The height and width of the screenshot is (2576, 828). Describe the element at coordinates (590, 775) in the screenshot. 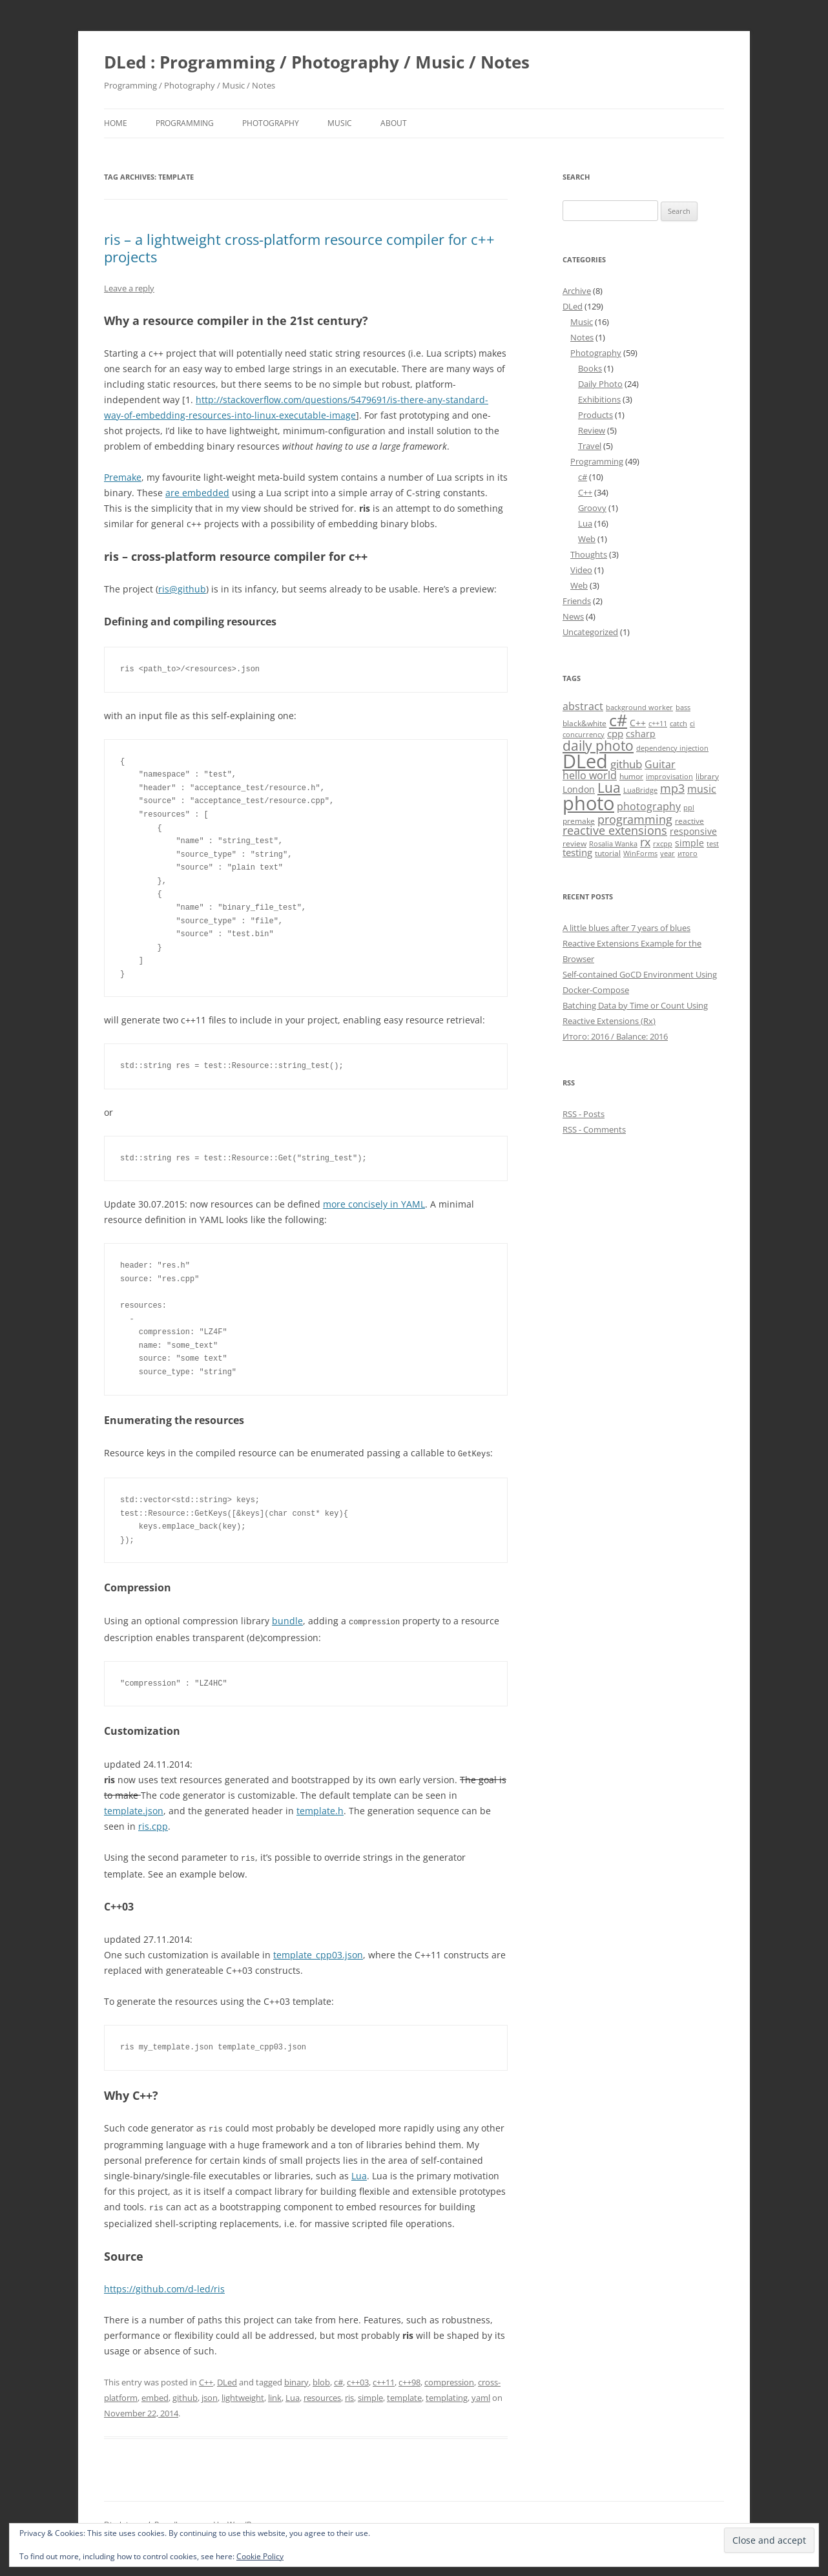

I see `hello world [hello world (8 items)]` at that location.